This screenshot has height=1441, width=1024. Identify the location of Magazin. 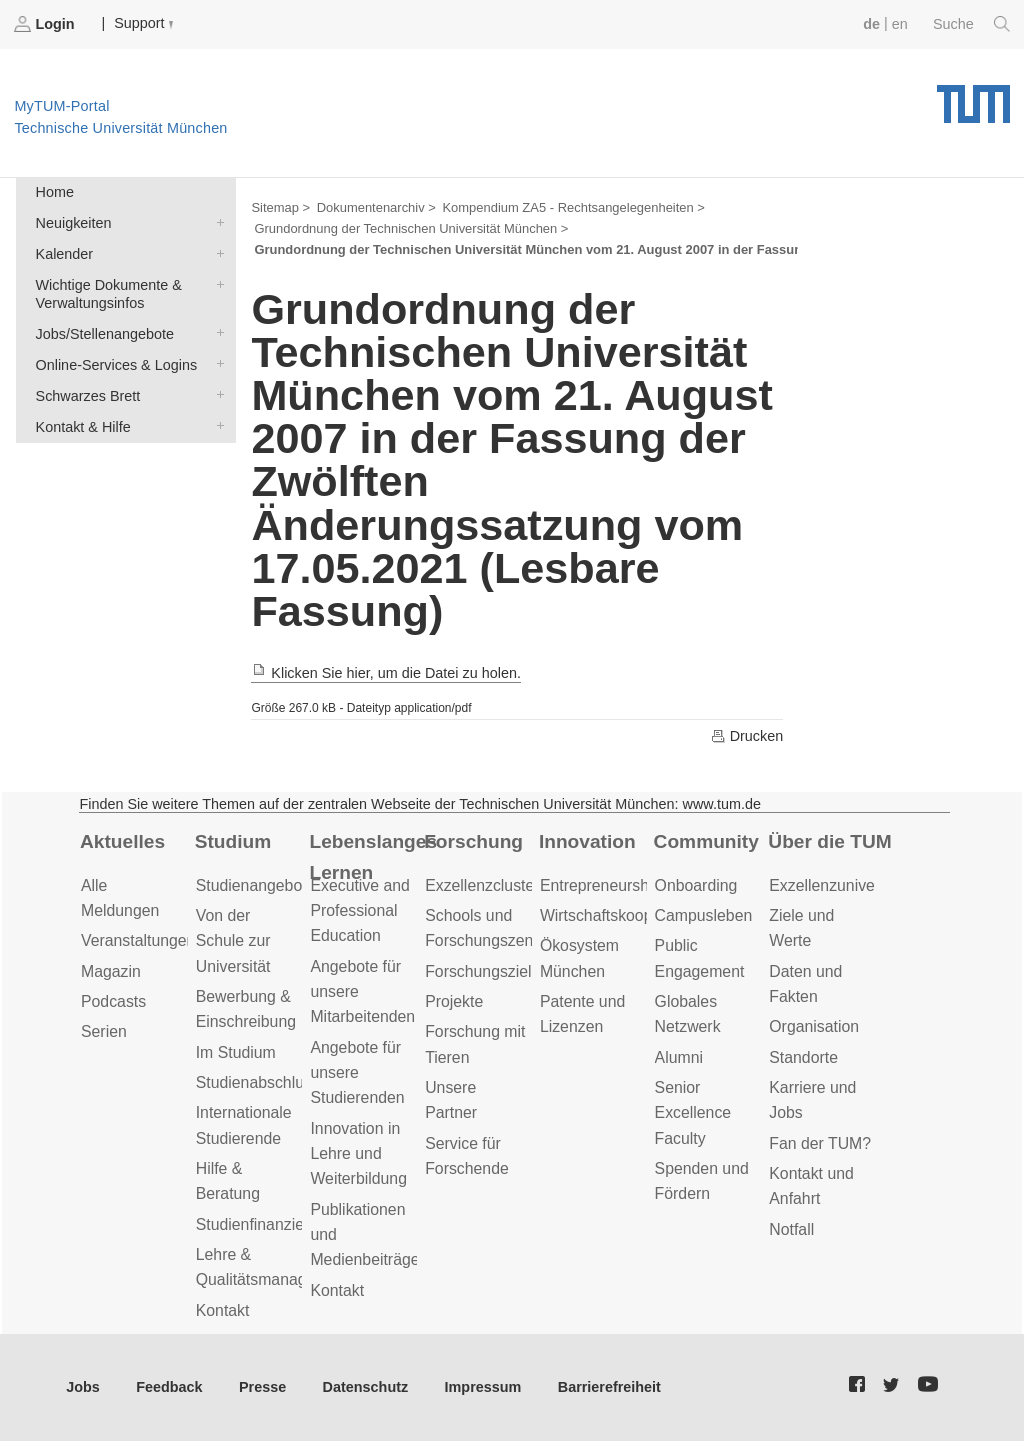
(111, 971).